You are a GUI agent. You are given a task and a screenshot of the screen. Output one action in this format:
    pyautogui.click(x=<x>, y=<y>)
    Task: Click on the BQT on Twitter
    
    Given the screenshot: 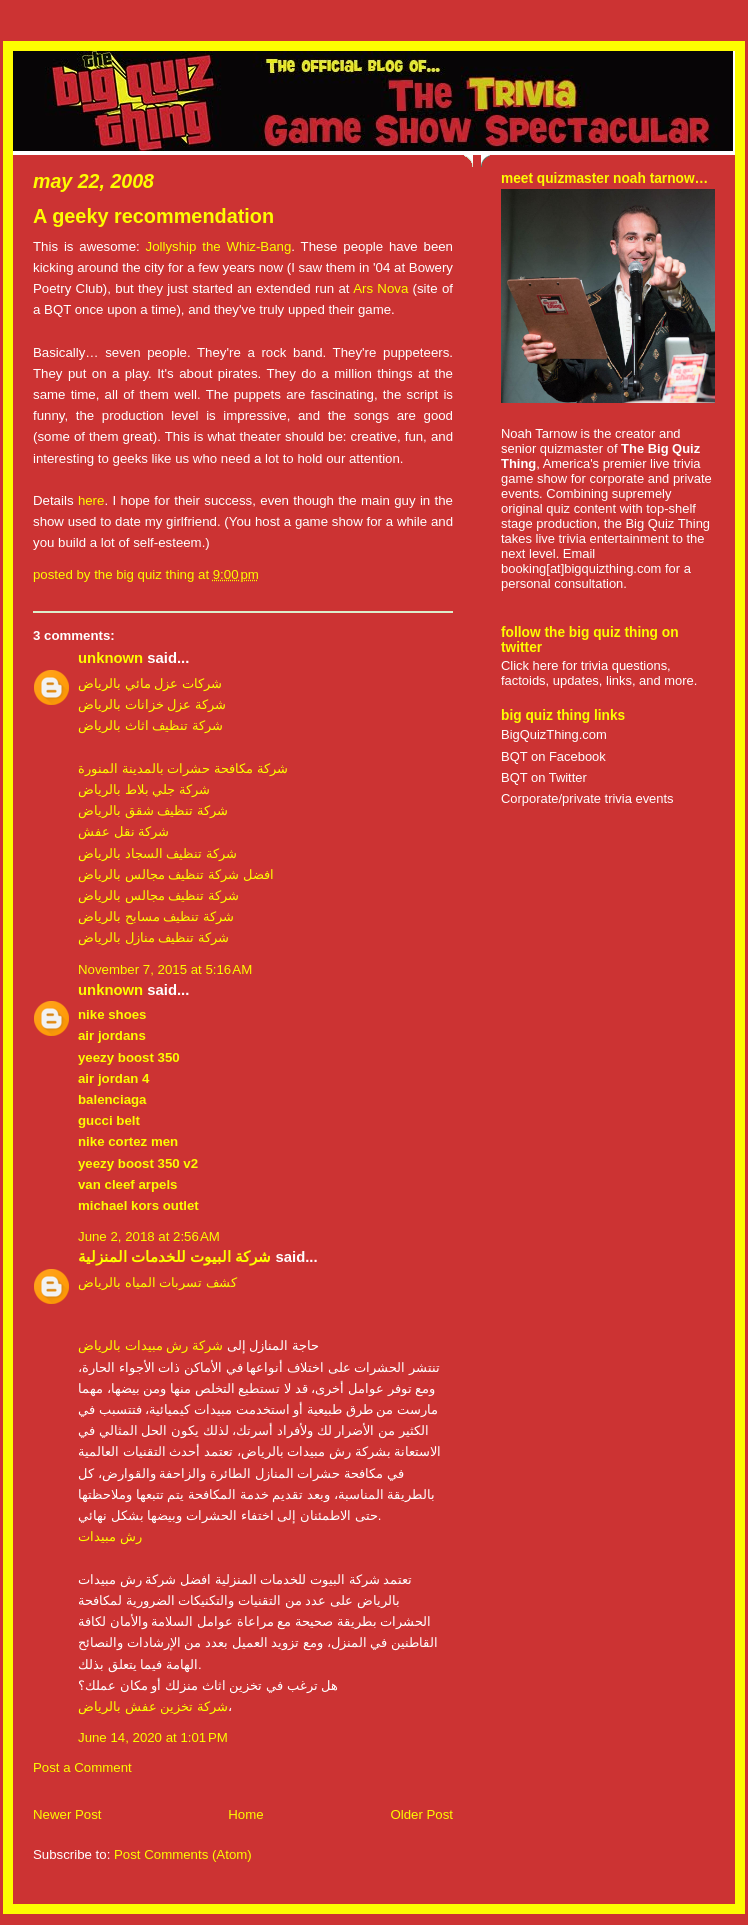 What is the action you would take?
    pyautogui.click(x=544, y=777)
    